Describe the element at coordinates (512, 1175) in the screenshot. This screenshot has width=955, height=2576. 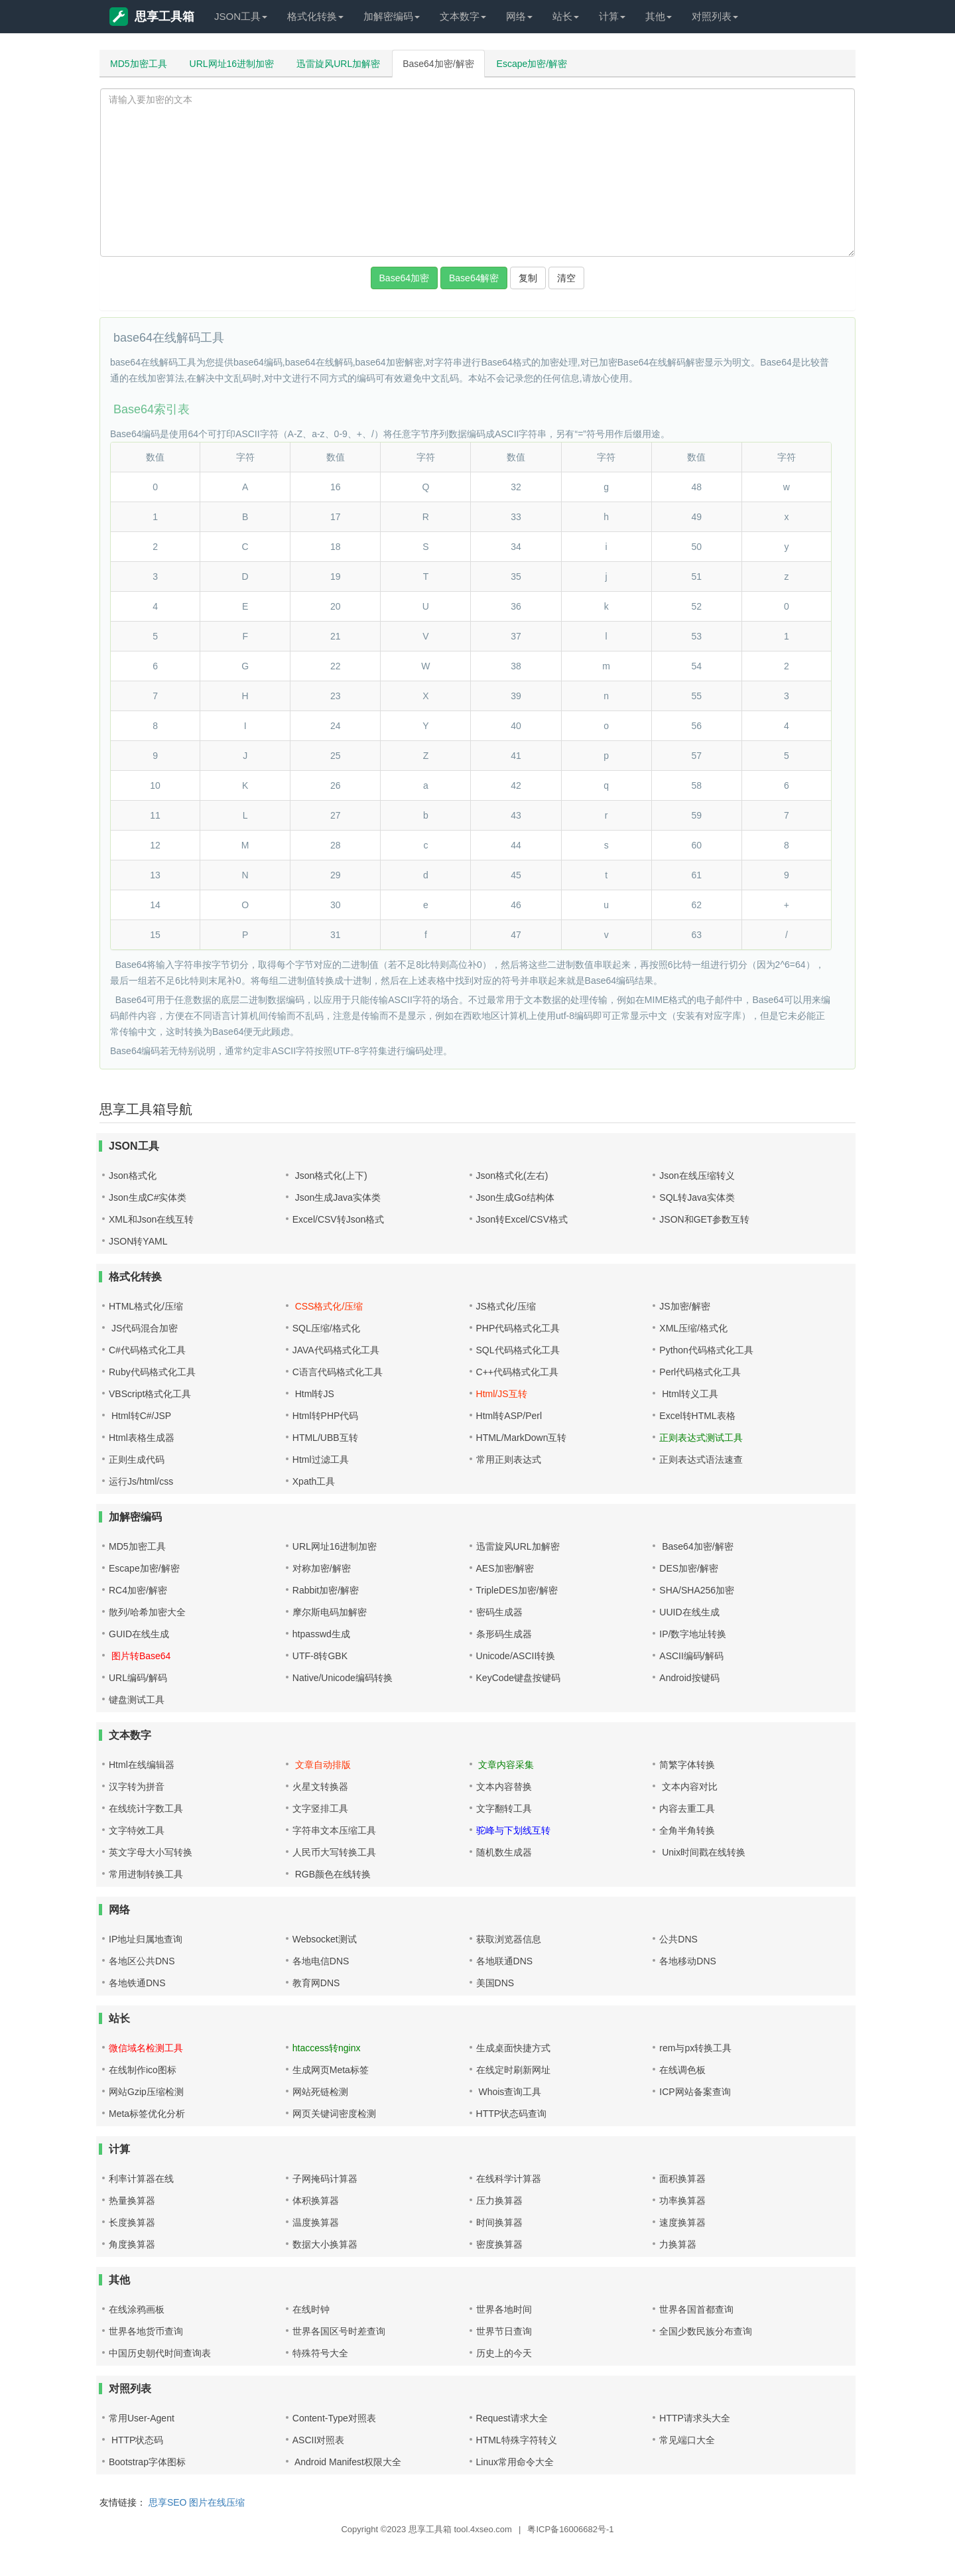
I see `Json格式化(左右)` at that location.